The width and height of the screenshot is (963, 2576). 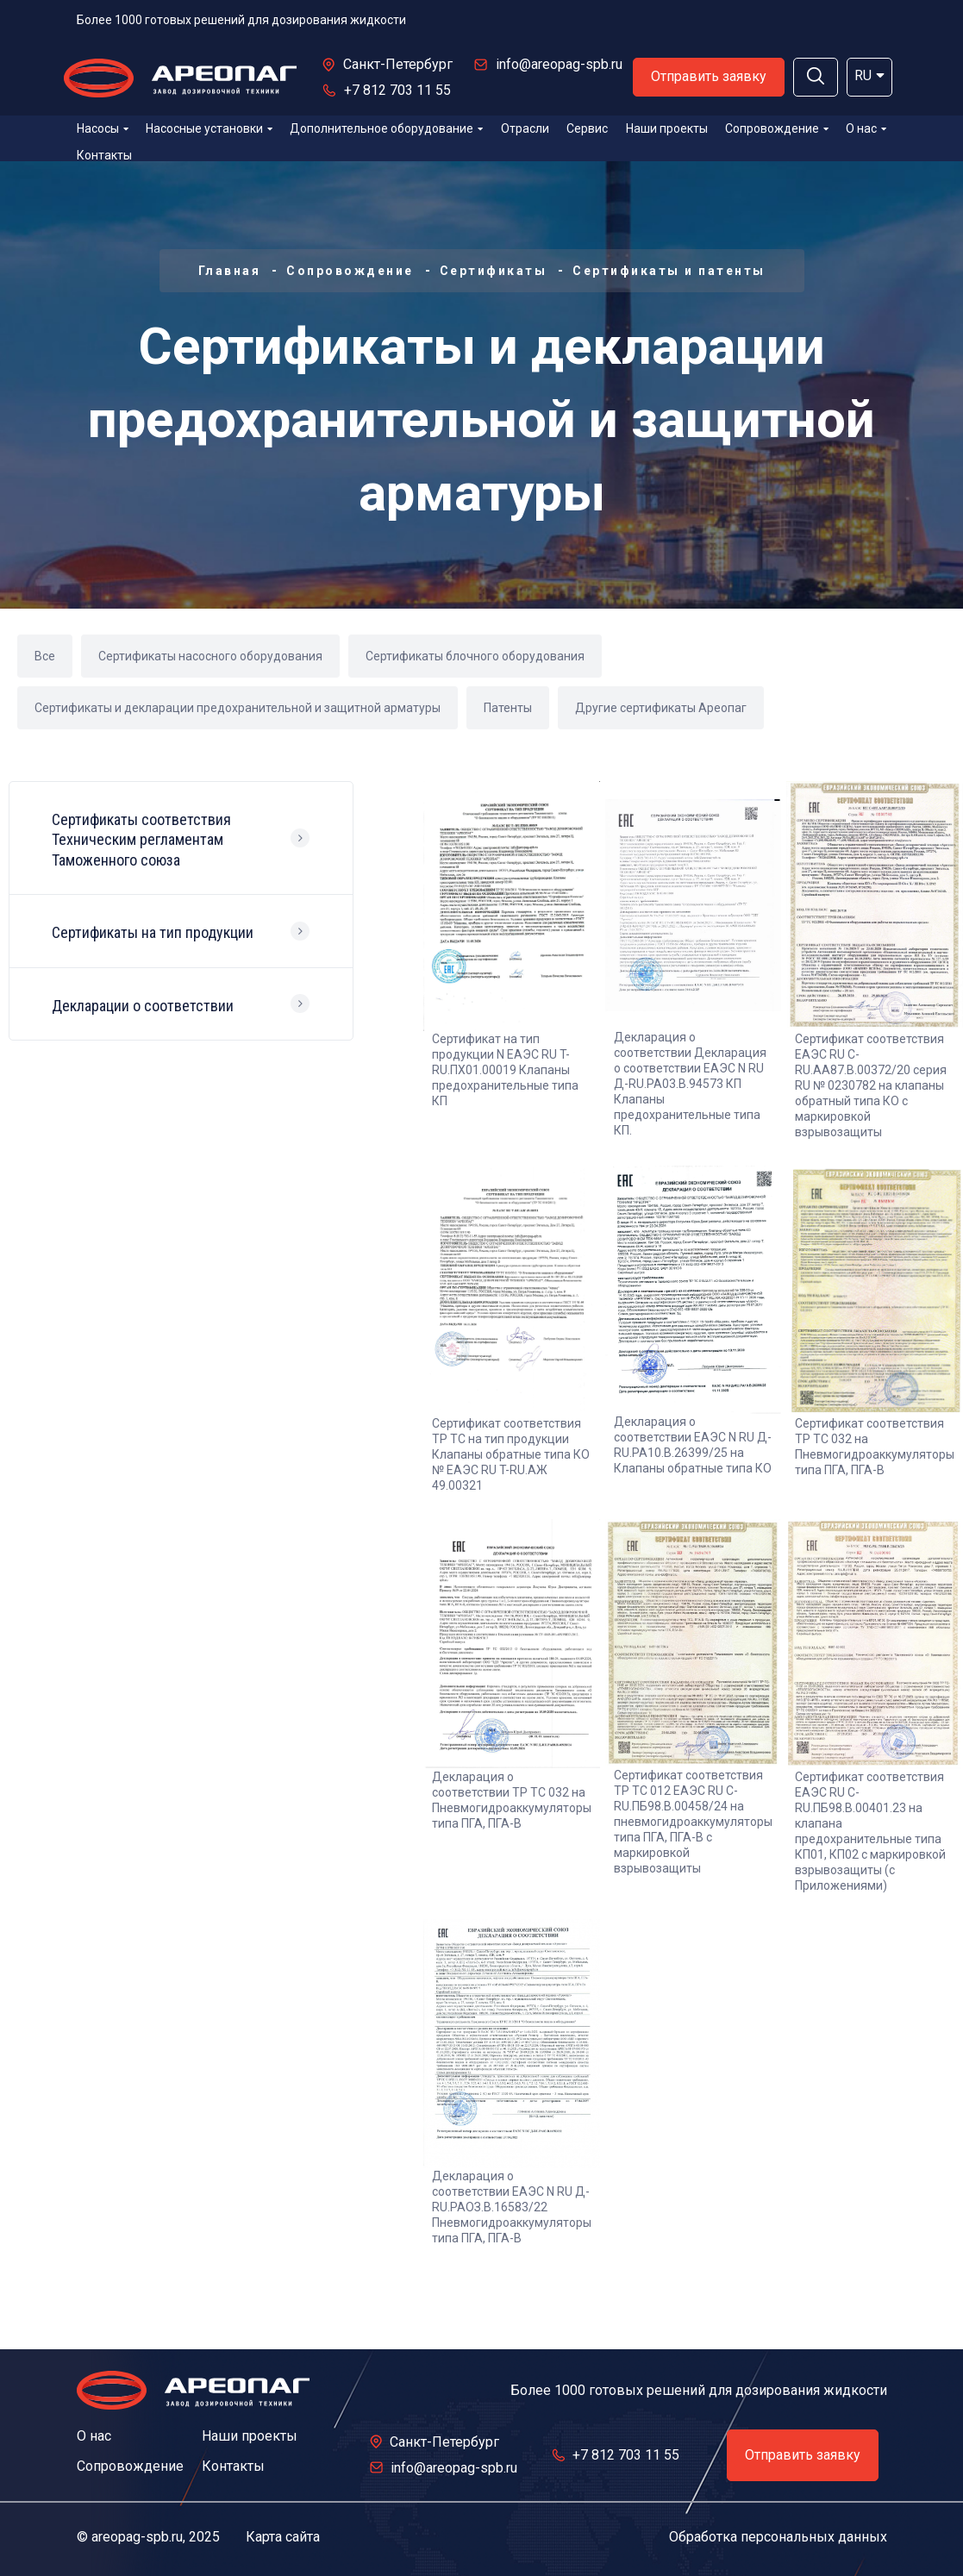 I want to click on Контакты, so click(x=104, y=155).